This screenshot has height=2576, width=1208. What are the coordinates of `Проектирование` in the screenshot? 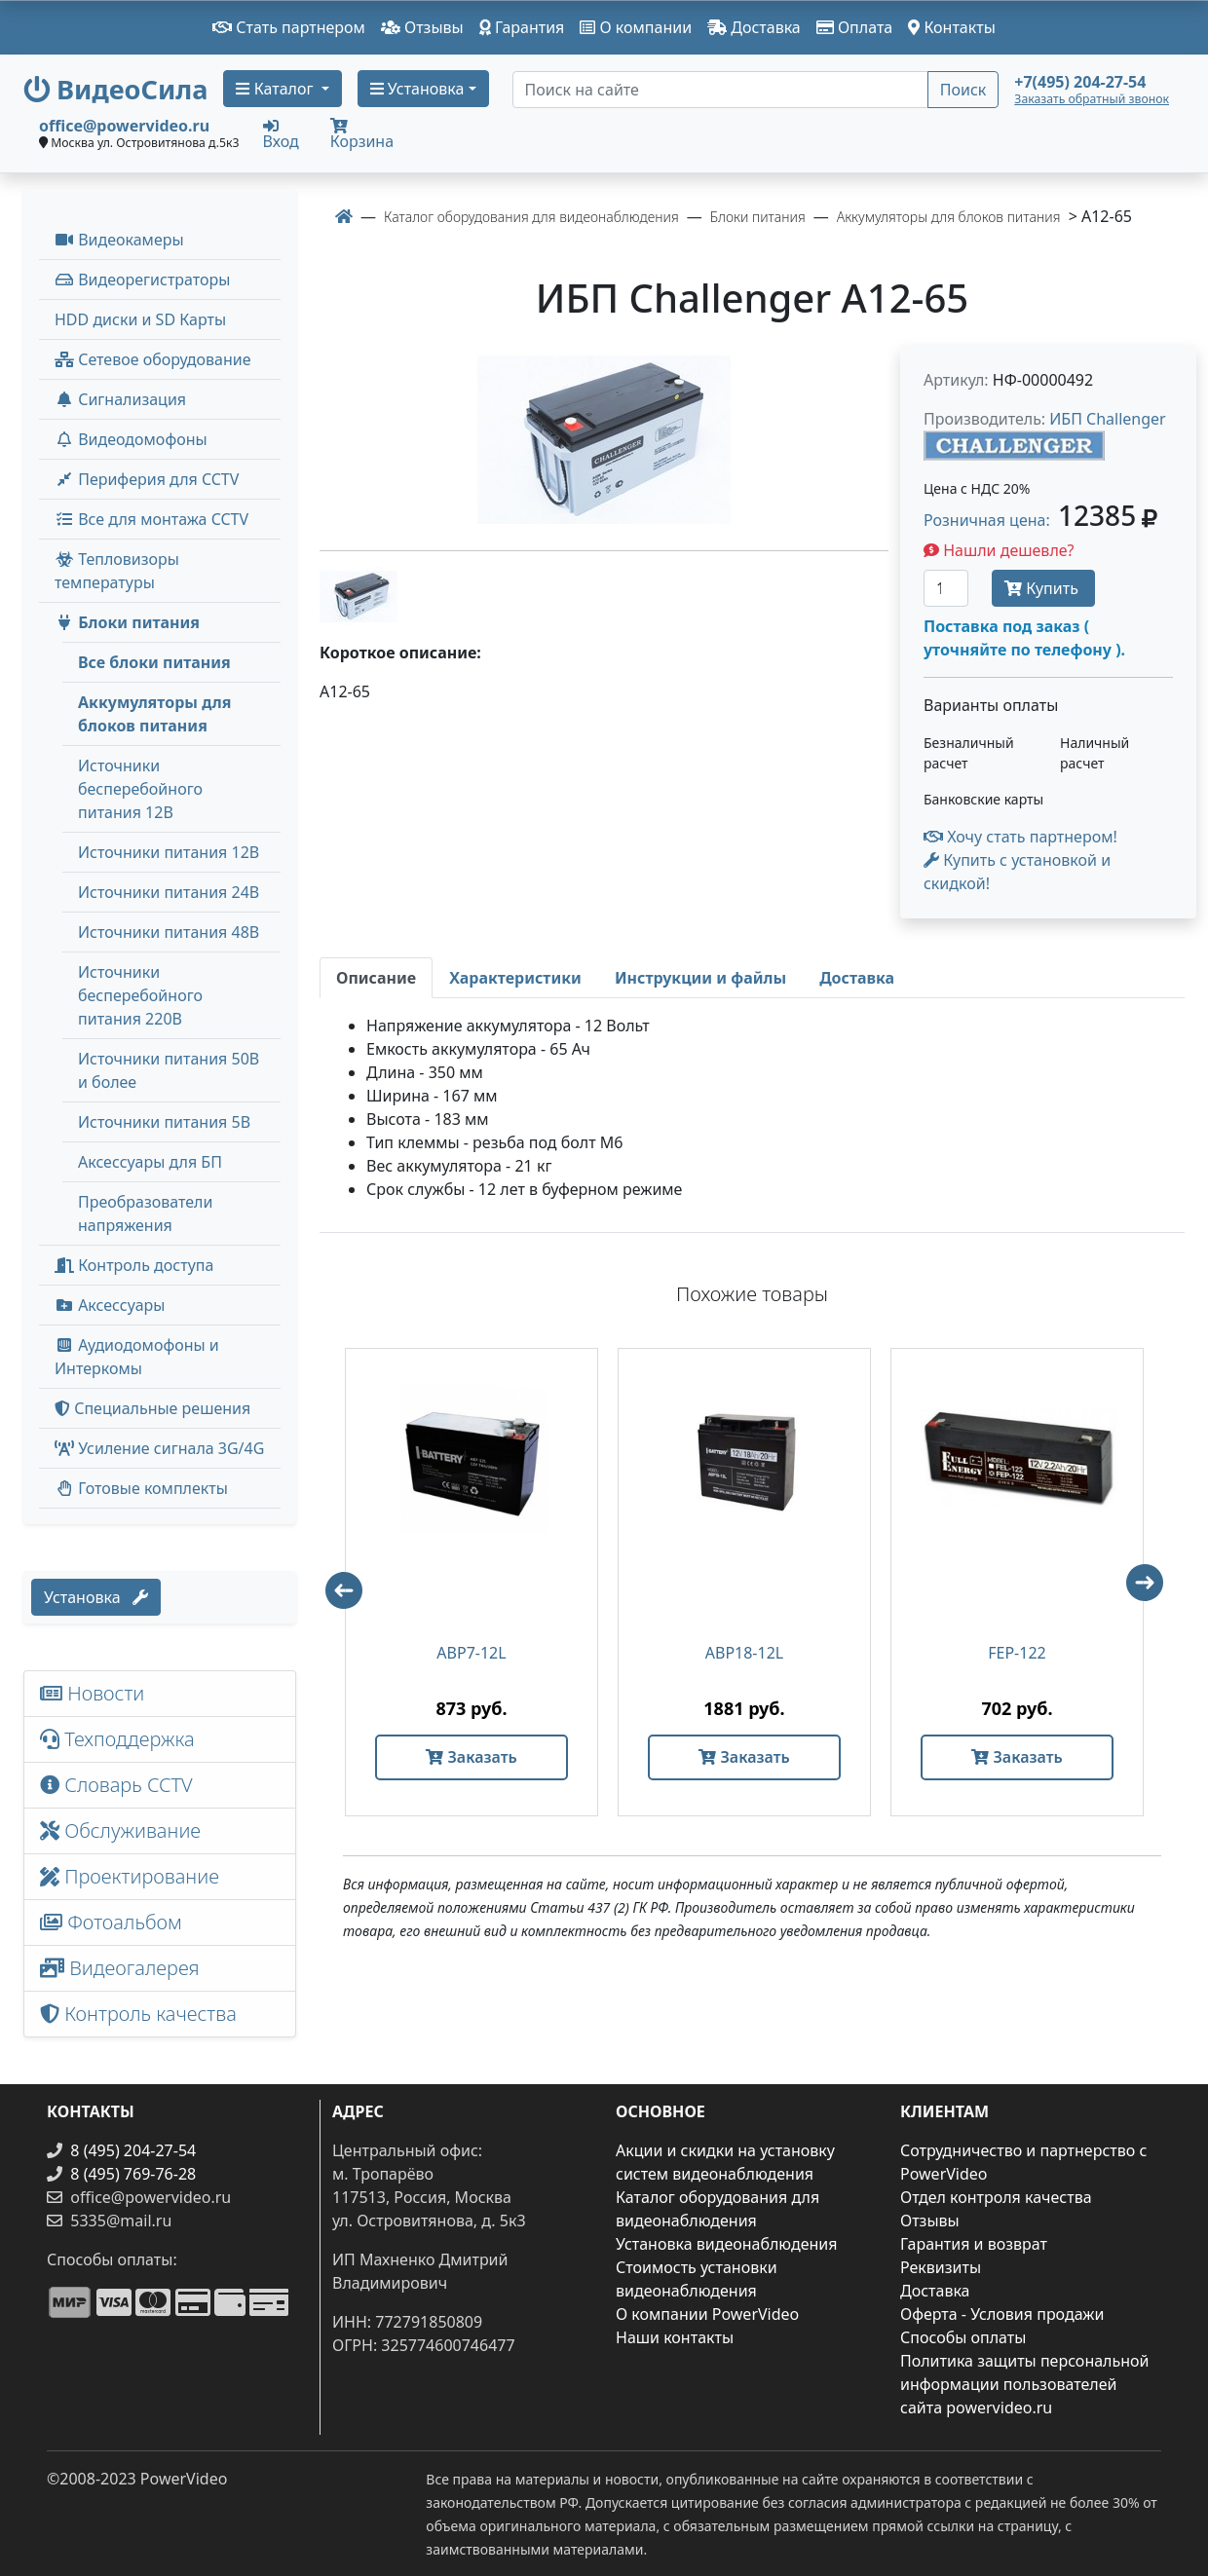 It's located at (129, 1876).